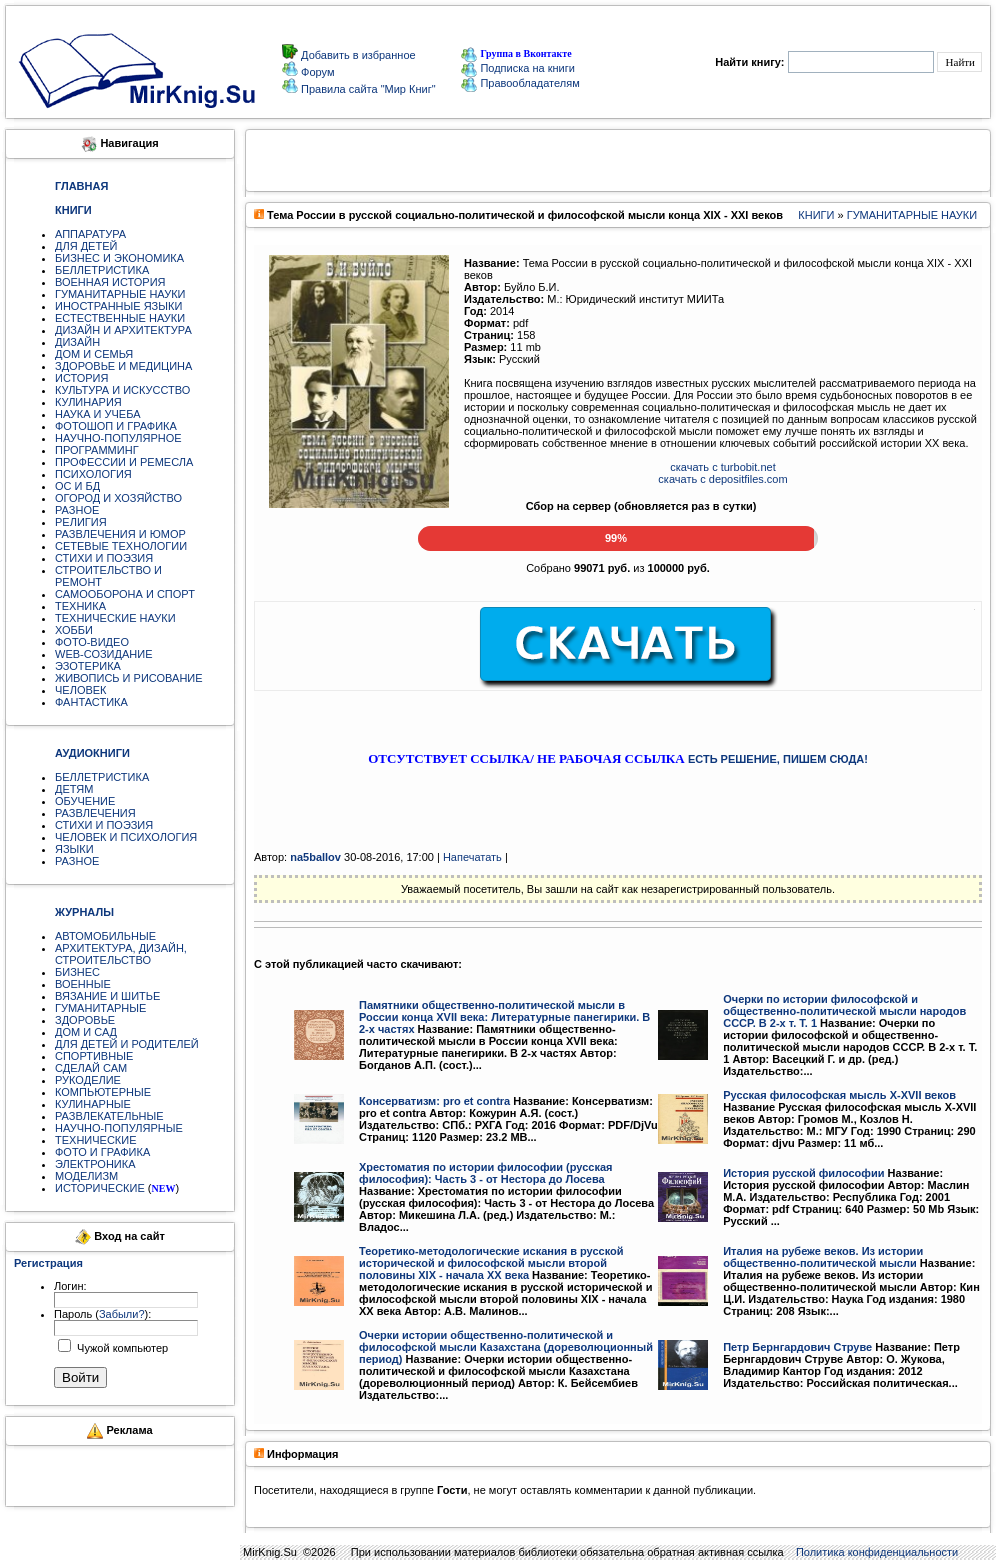 This screenshot has width=996, height=1560. Describe the element at coordinates (722, 467) in the screenshot. I see `скачать с turbobit.net` at that location.